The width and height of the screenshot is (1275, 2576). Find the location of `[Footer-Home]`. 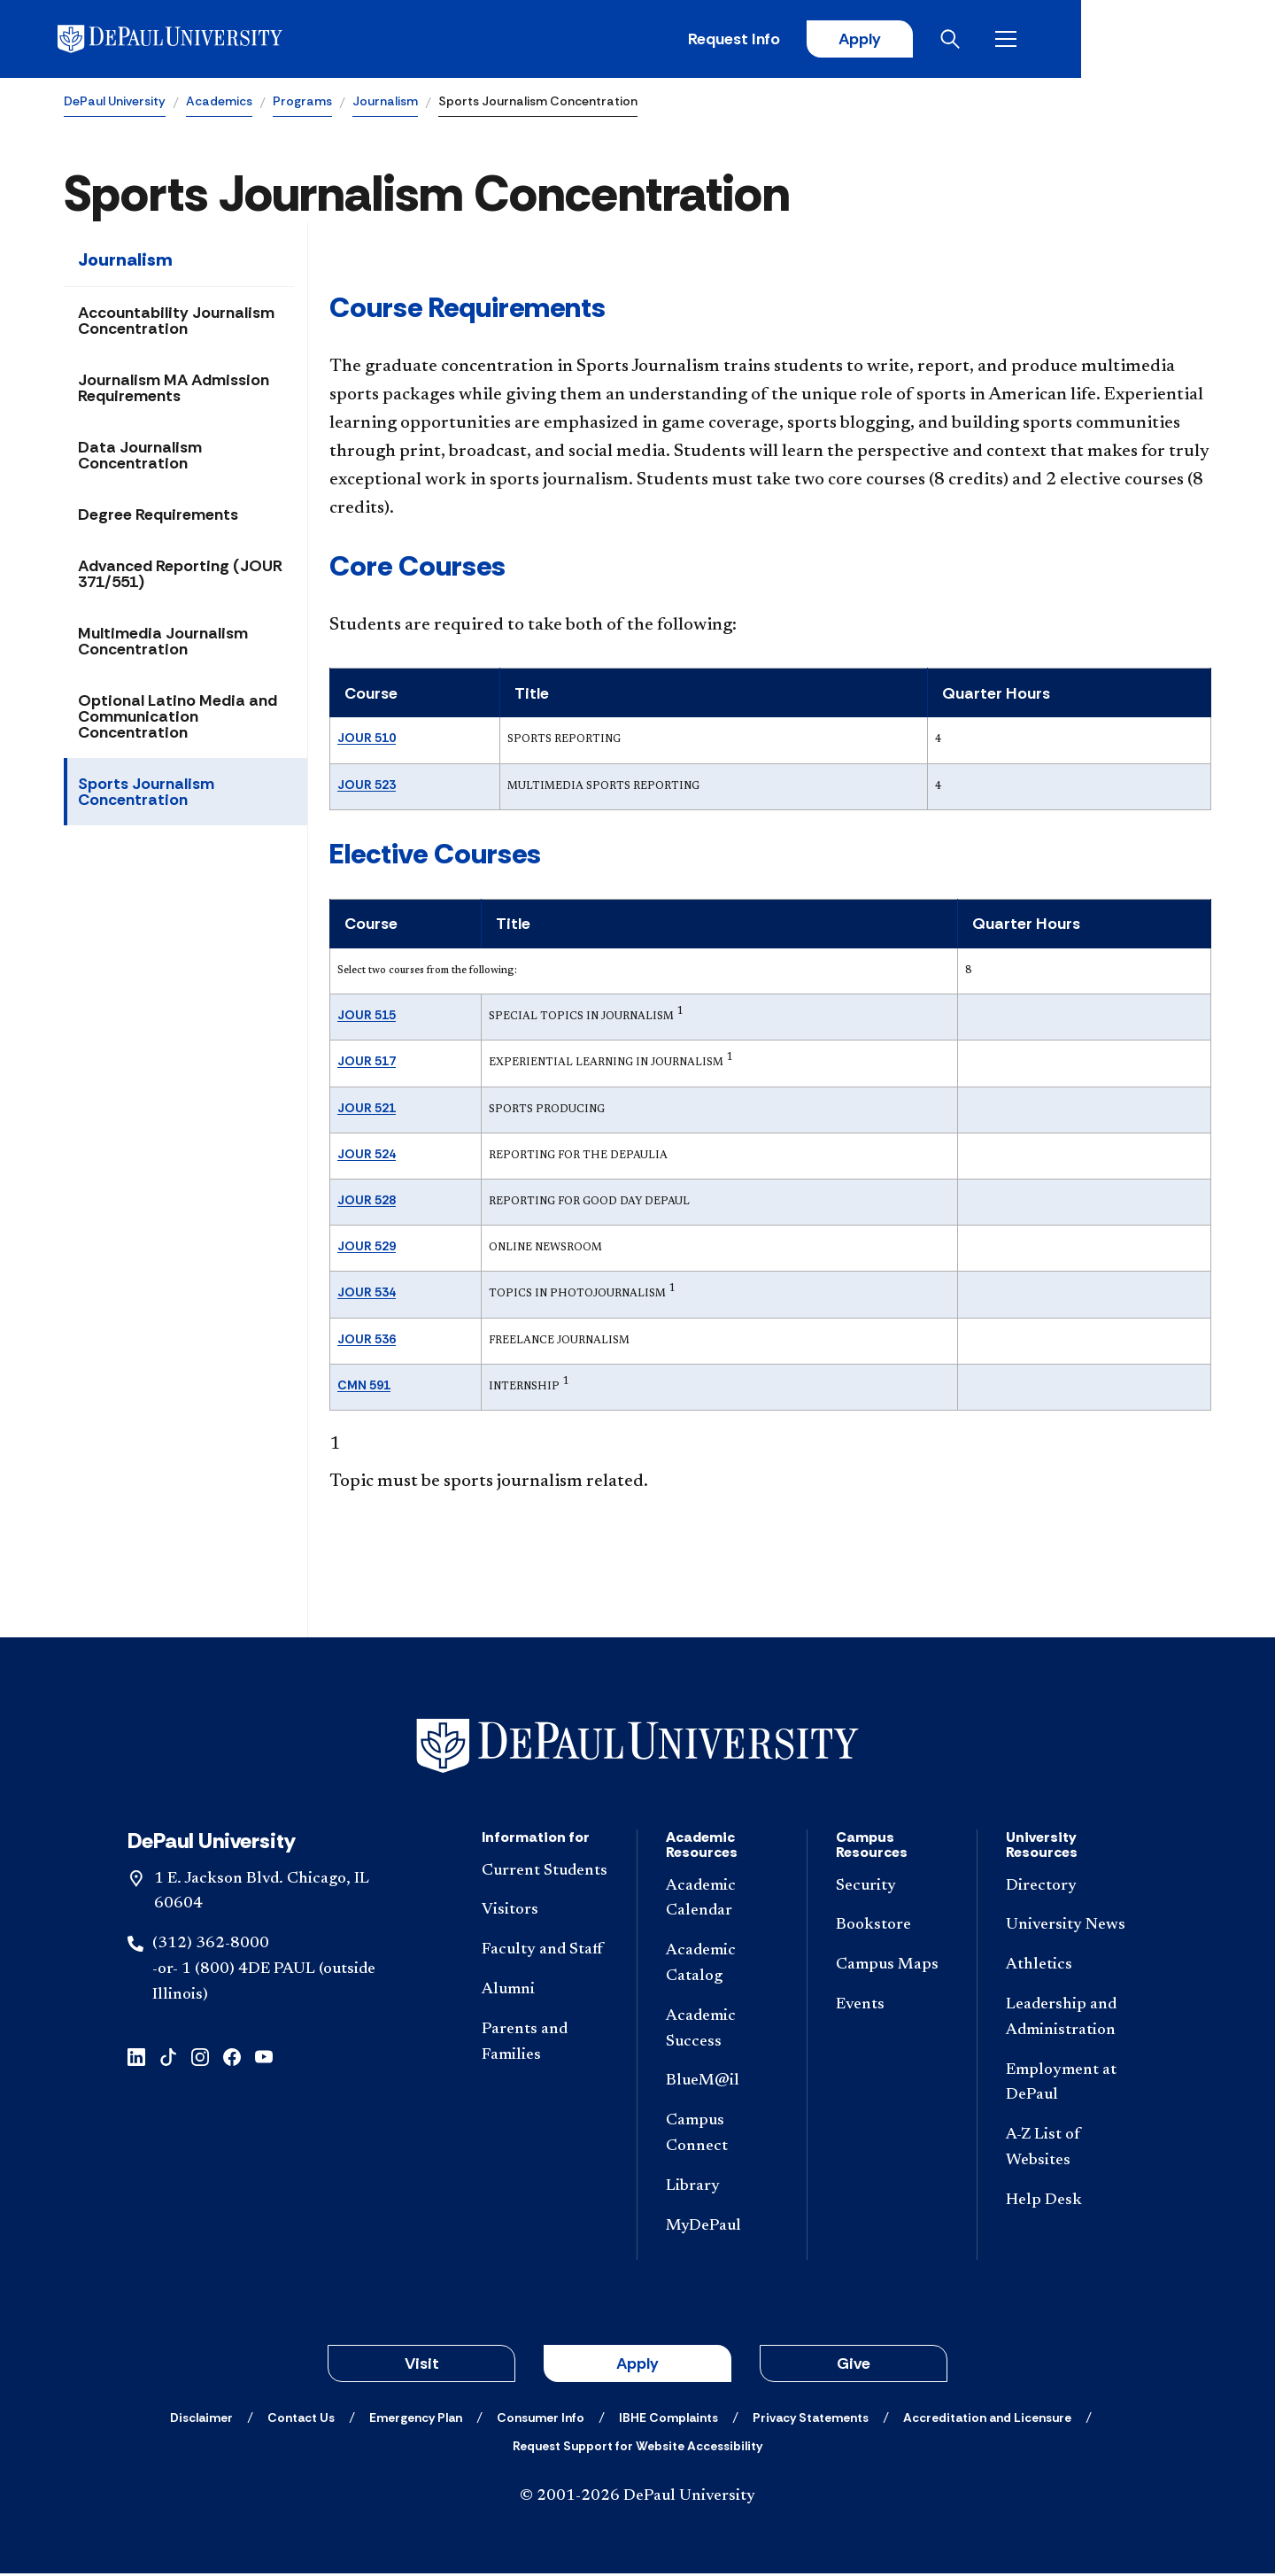

[Footer-Home] is located at coordinates (637, 1748).